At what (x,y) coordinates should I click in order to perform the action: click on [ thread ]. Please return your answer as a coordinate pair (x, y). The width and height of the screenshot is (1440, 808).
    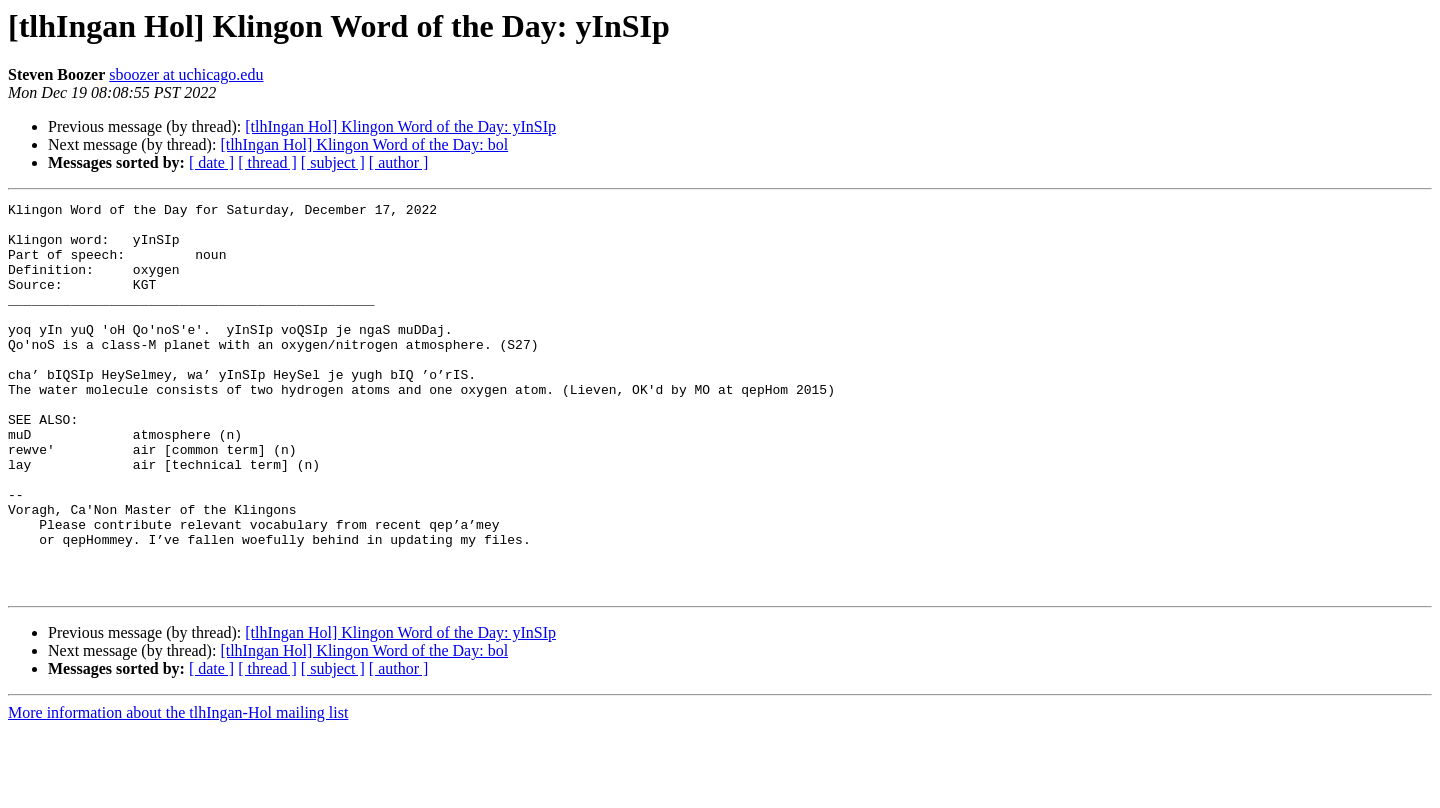
    Looking at the image, I should click on (267, 162).